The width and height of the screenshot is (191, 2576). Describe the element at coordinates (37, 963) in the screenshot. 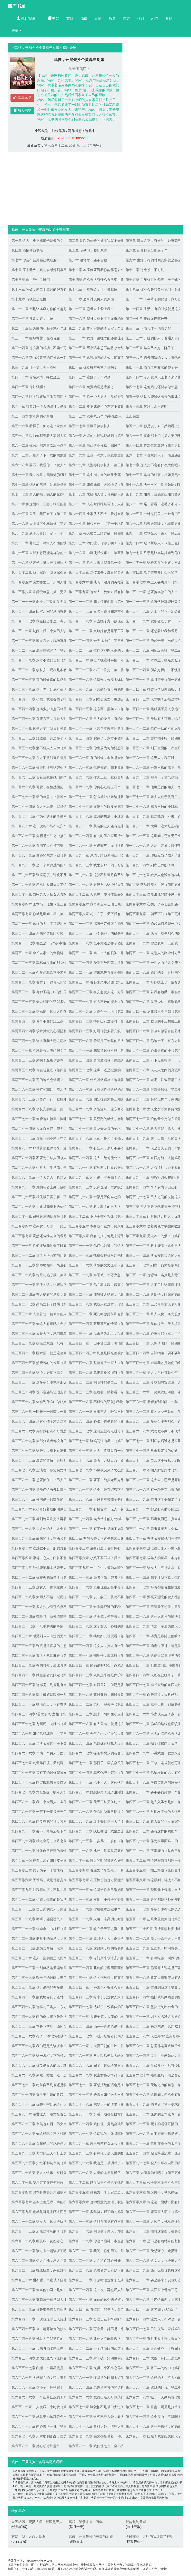

I see `第两百二十三章 双标就是来的那么悄无声息（第一更求订阅）` at that location.